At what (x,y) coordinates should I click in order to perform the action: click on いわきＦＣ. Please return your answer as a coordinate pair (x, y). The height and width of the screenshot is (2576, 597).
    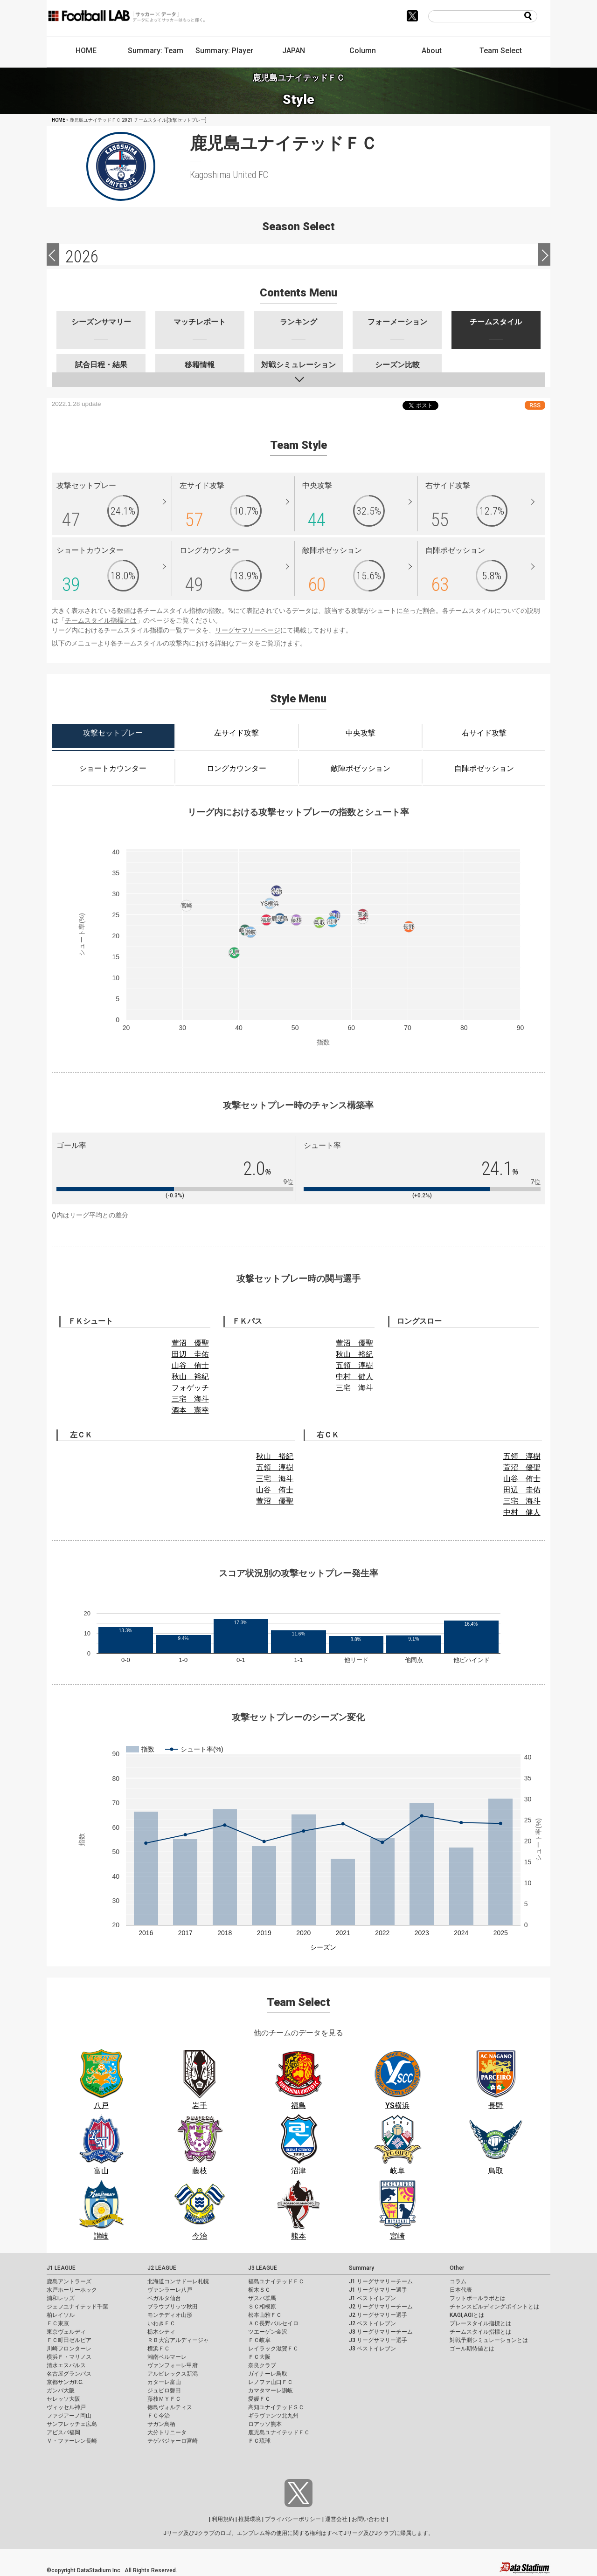
    Looking at the image, I should click on (161, 2323).